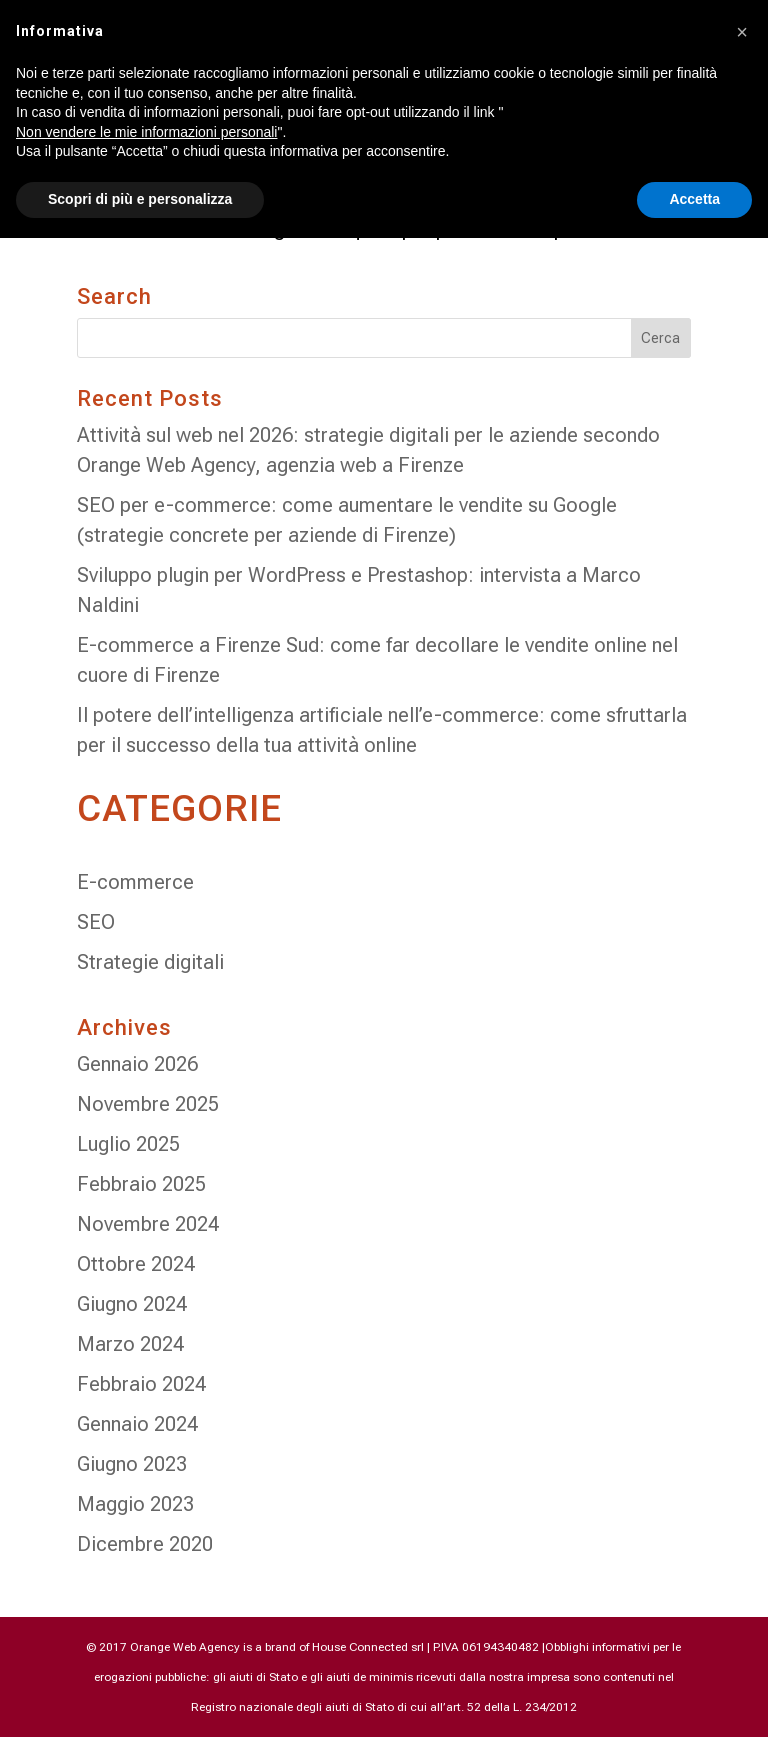 The width and height of the screenshot is (768, 1737). Describe the element at coordinates (141, 1184) in the screenshot. I see `Febbraio 2025` at that location.